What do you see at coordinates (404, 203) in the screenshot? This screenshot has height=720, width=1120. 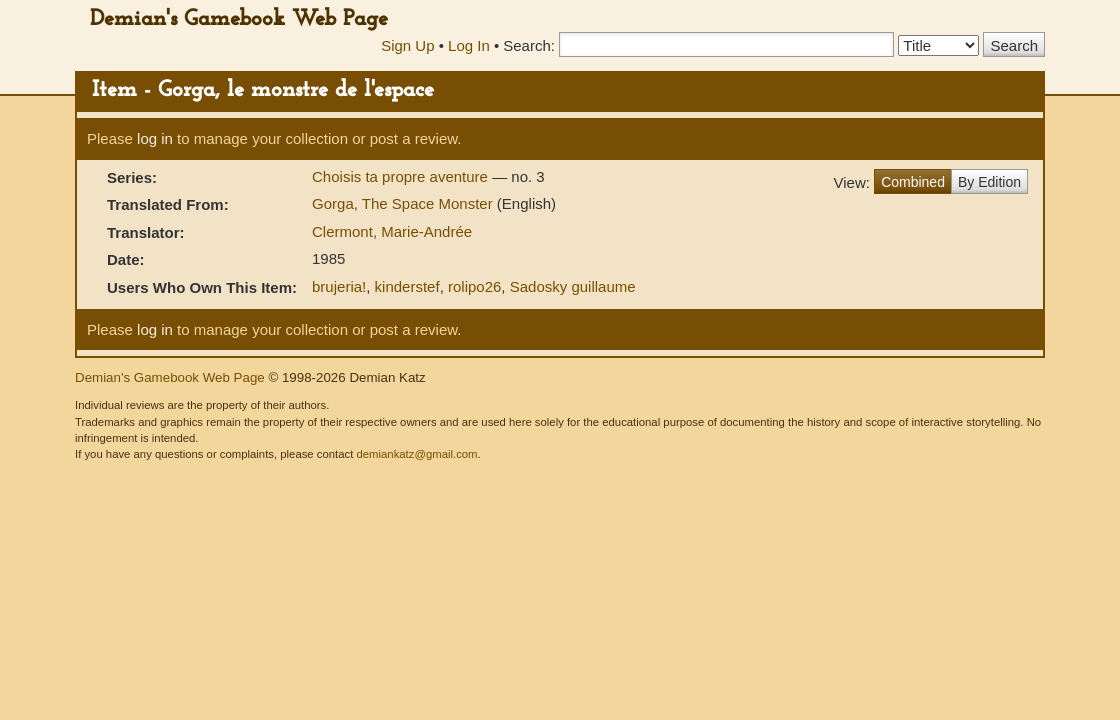 I see `Gorga, The Space Monster` at bounding box center [404, 203].